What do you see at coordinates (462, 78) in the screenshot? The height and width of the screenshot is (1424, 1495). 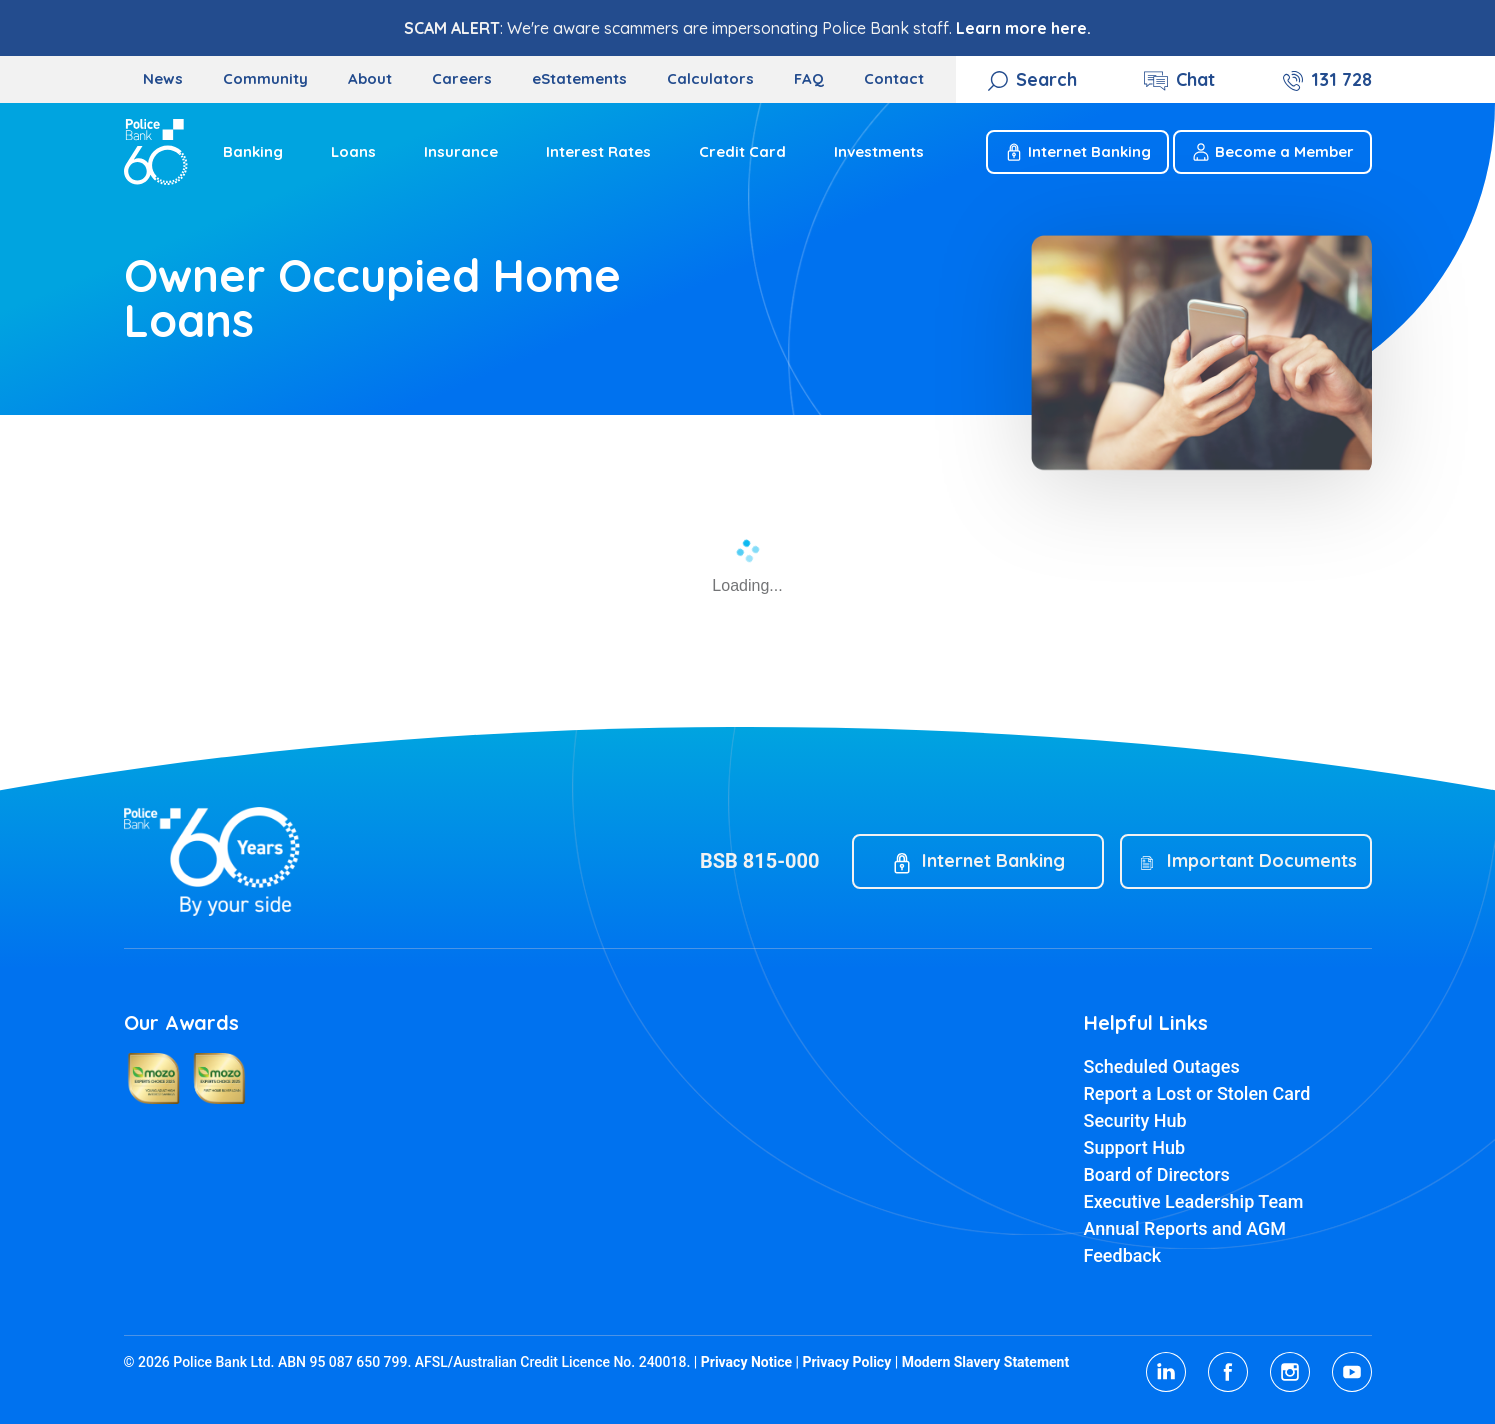 I see `Careers` at bounding box center [462, 78].